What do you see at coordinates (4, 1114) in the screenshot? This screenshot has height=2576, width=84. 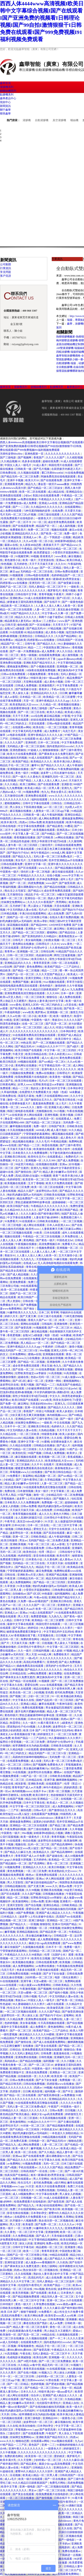 I see `天天艹` at bounding box center [4, 1114].